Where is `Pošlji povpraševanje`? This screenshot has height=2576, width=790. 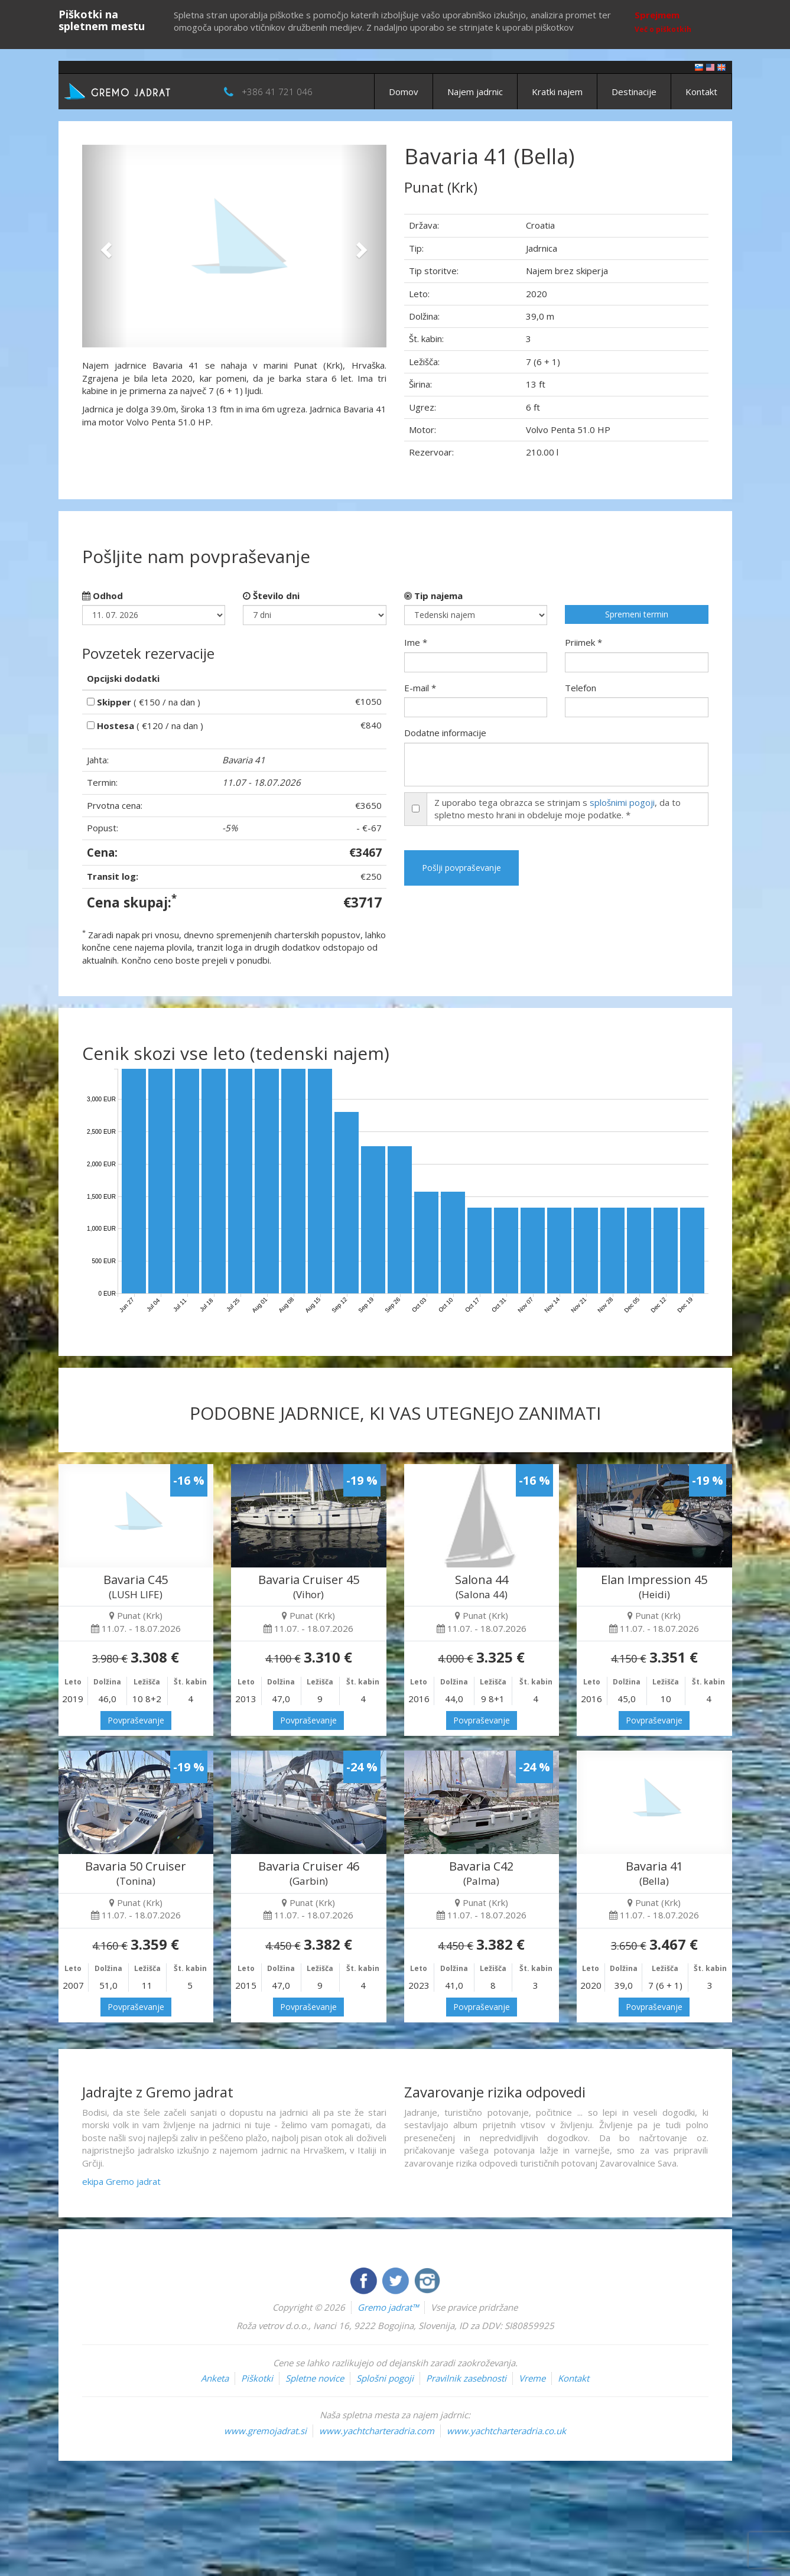
Pošlji povpraševanje is located at coordinates (461, 867).